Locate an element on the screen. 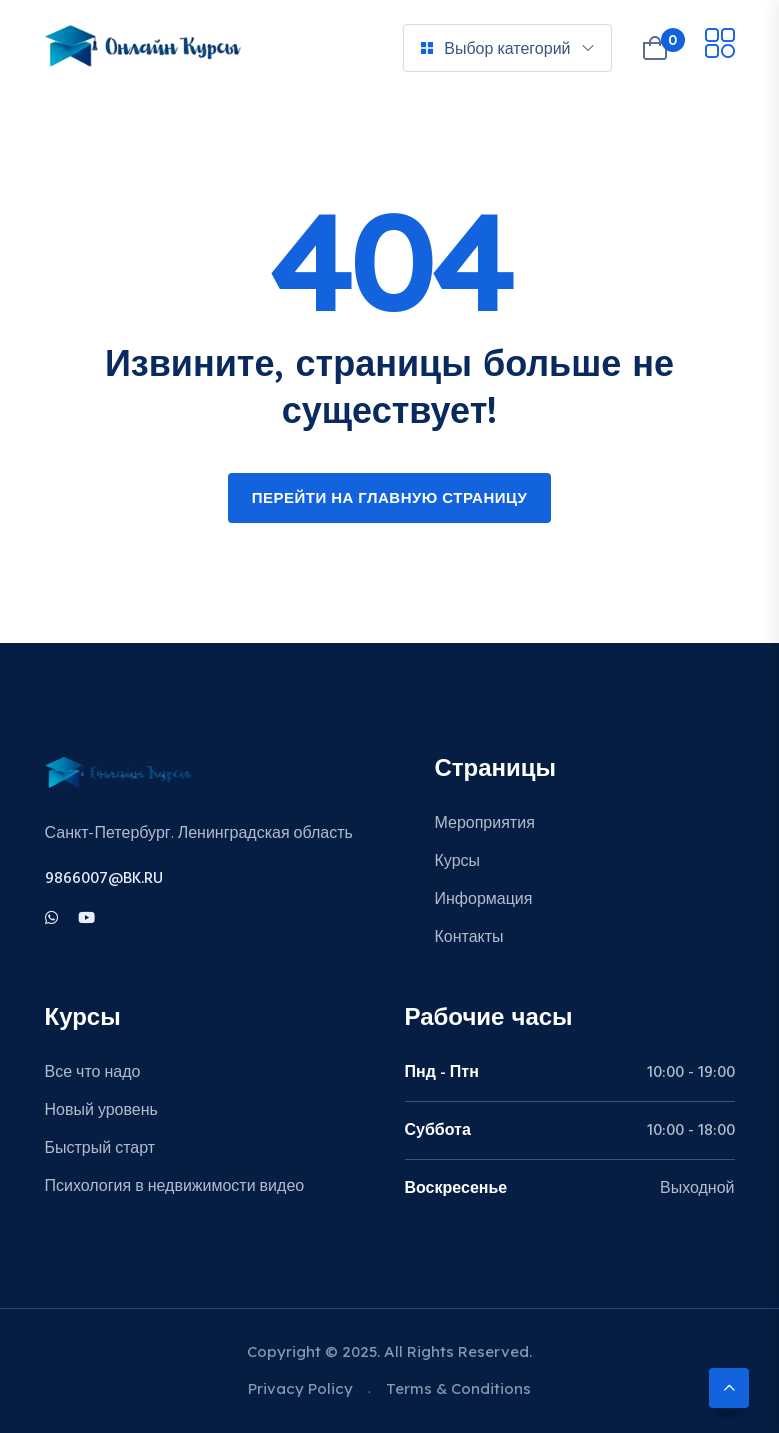 The image size is (779, 1433). Новый уровень is located at coordinates (101, 1111).